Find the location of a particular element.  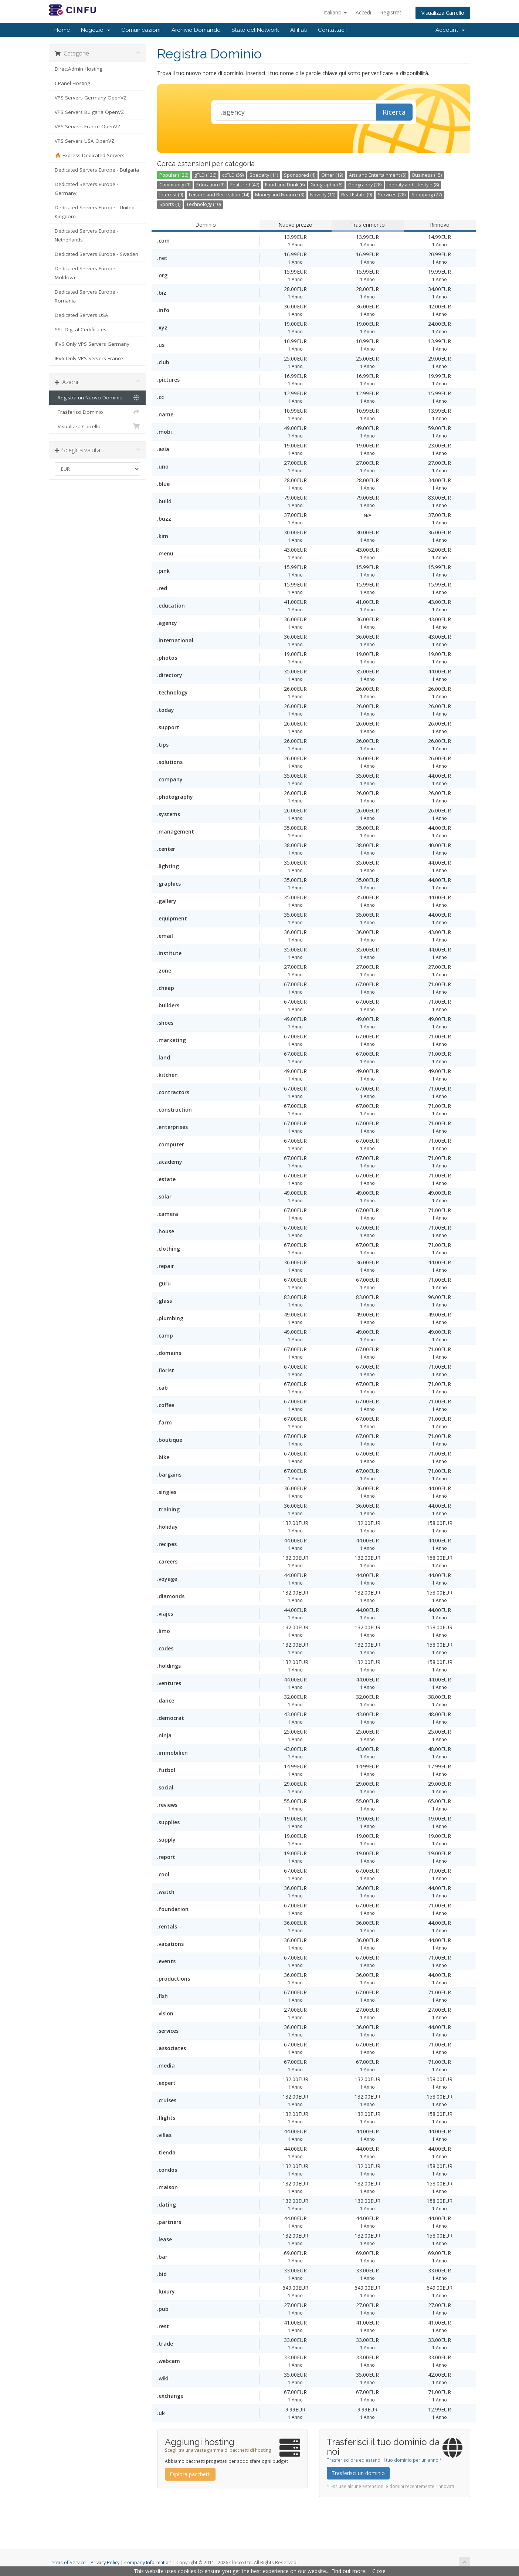

Archivio Domande is located at coordinates (196, 30).